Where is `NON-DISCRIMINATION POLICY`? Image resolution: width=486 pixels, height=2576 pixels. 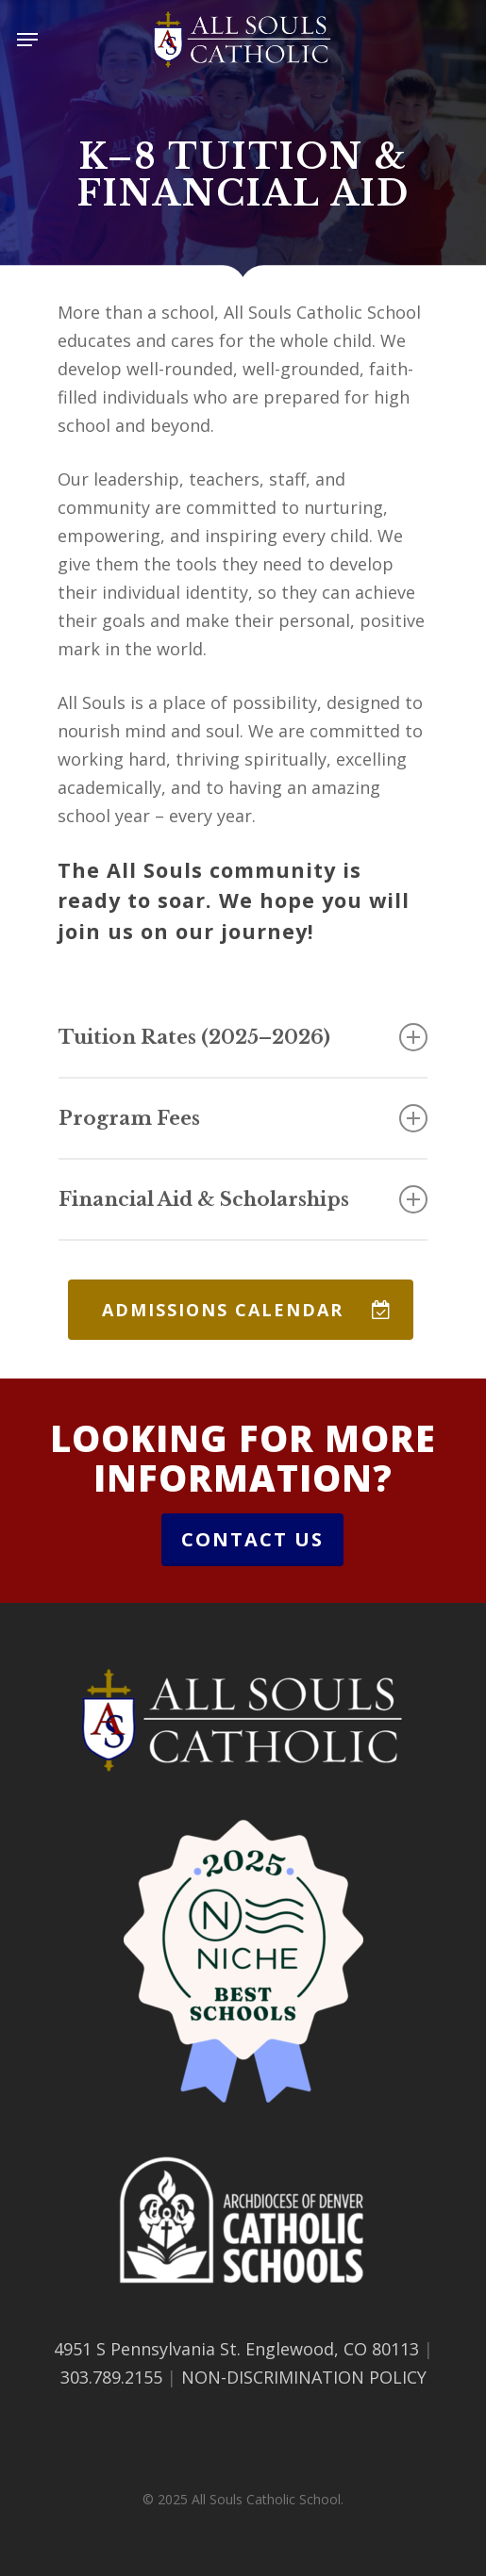 NON-DISCRIMINATION POLICY is located at coordinates (304, 2377).